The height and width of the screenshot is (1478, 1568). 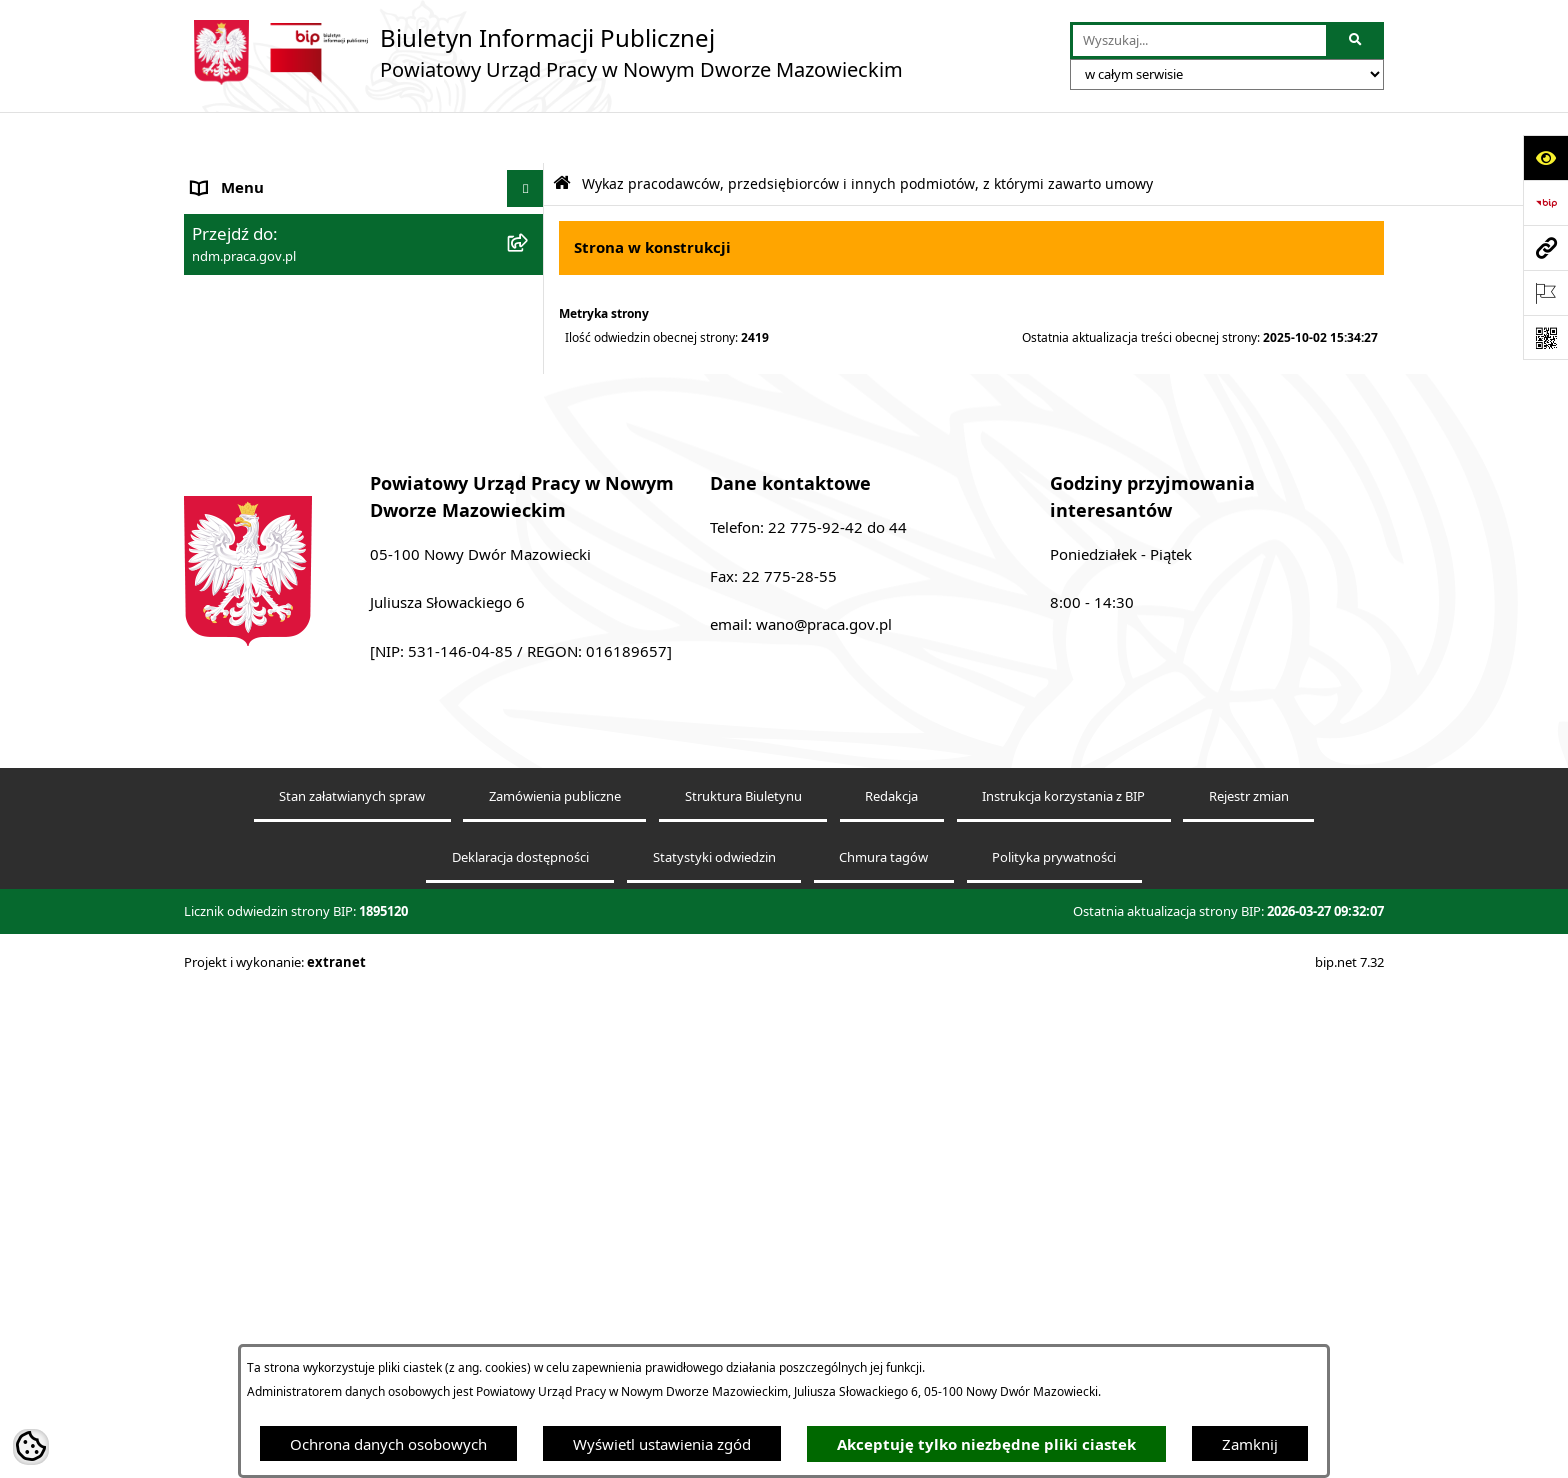 I want to click on Struktura Biuletynu, so click(x=743, y=1288).